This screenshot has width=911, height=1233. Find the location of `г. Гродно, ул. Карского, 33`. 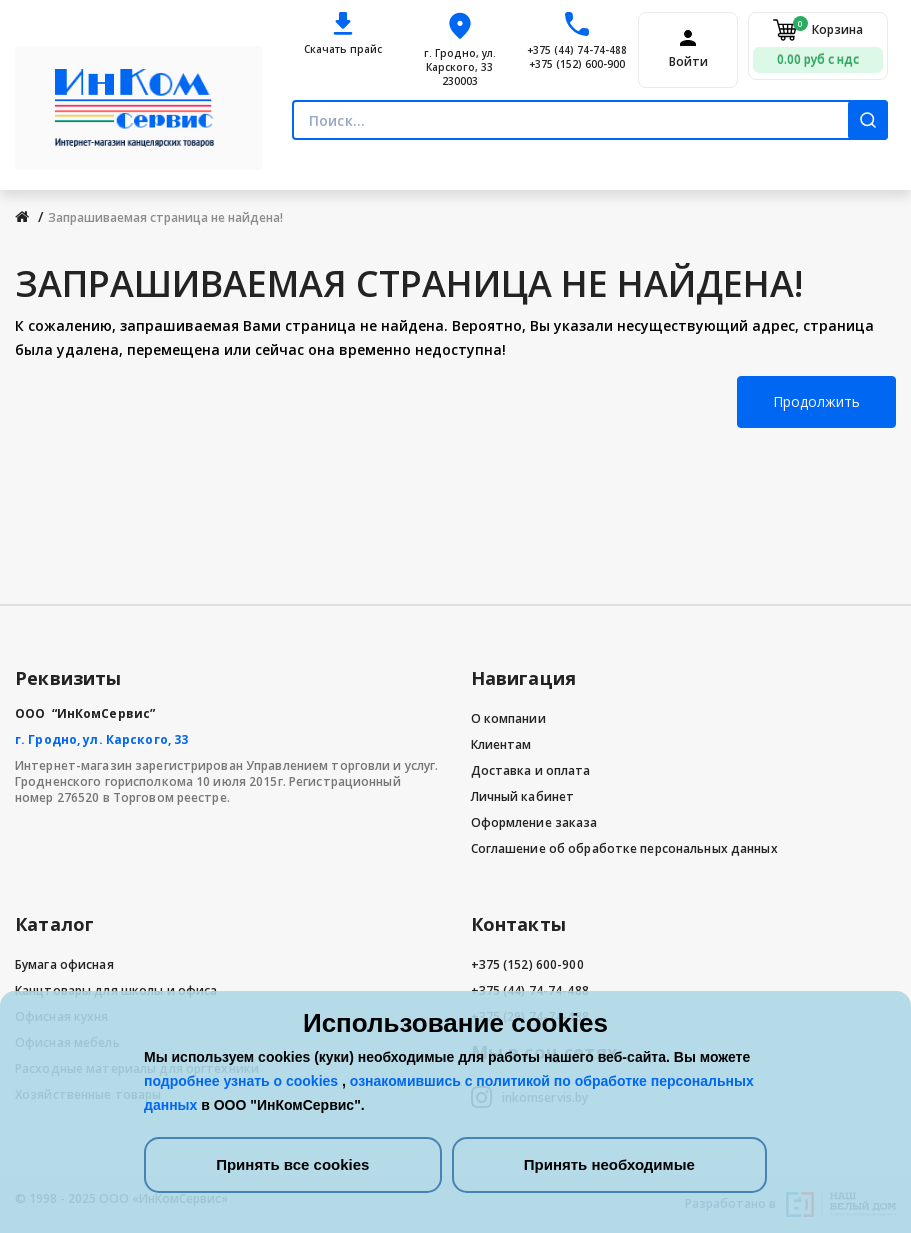

г. Гродно, ул. Карского, 33 is located at coordinates (101, 739).